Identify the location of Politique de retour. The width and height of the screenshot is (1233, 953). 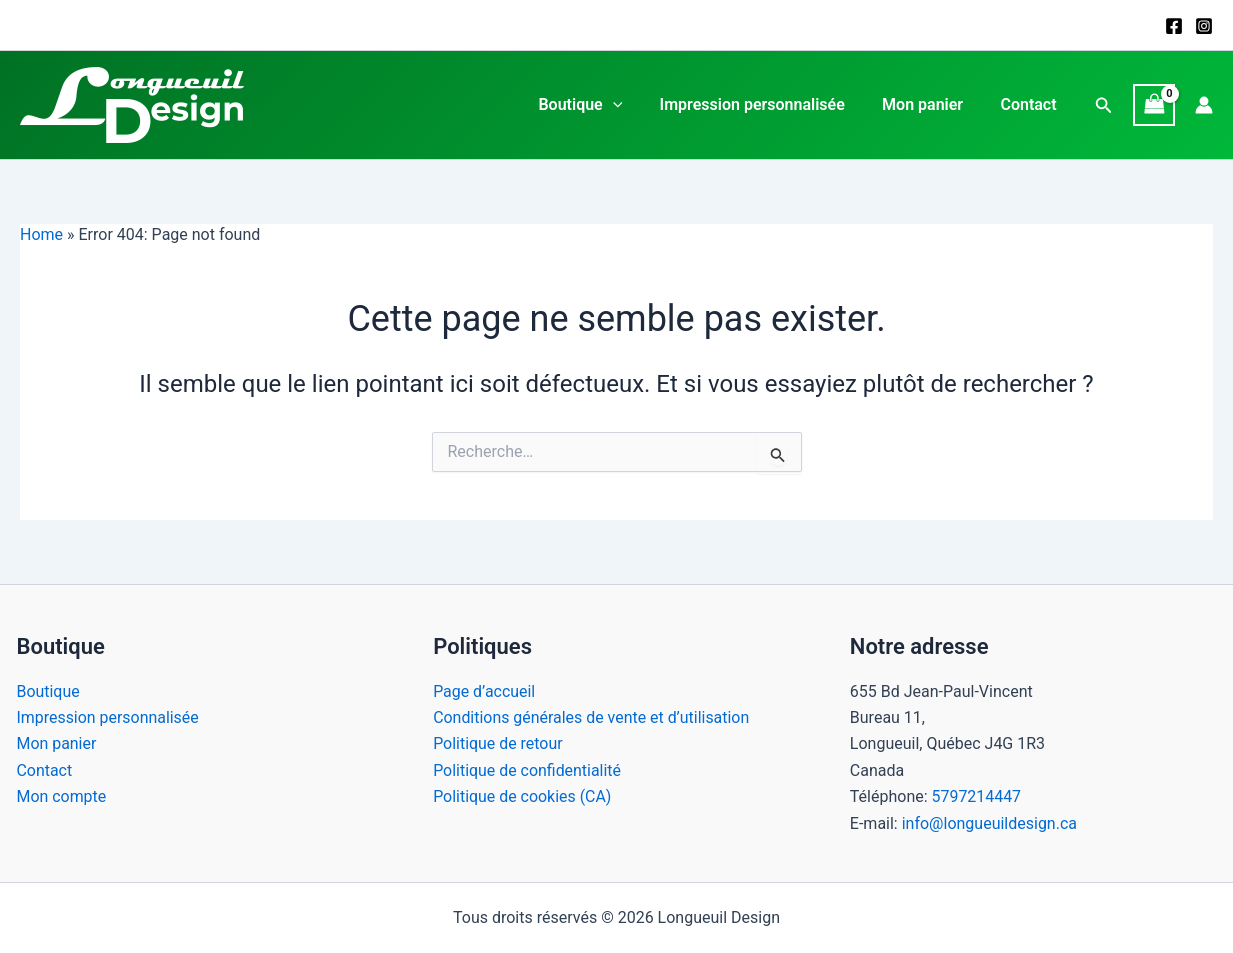
(498, 743).